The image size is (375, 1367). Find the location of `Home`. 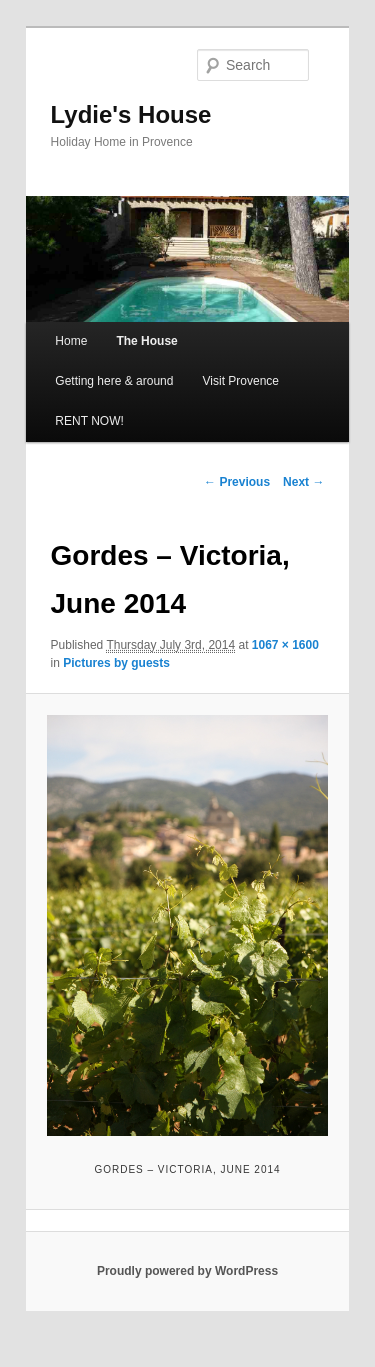

Home is located at coordinates (71, 341).